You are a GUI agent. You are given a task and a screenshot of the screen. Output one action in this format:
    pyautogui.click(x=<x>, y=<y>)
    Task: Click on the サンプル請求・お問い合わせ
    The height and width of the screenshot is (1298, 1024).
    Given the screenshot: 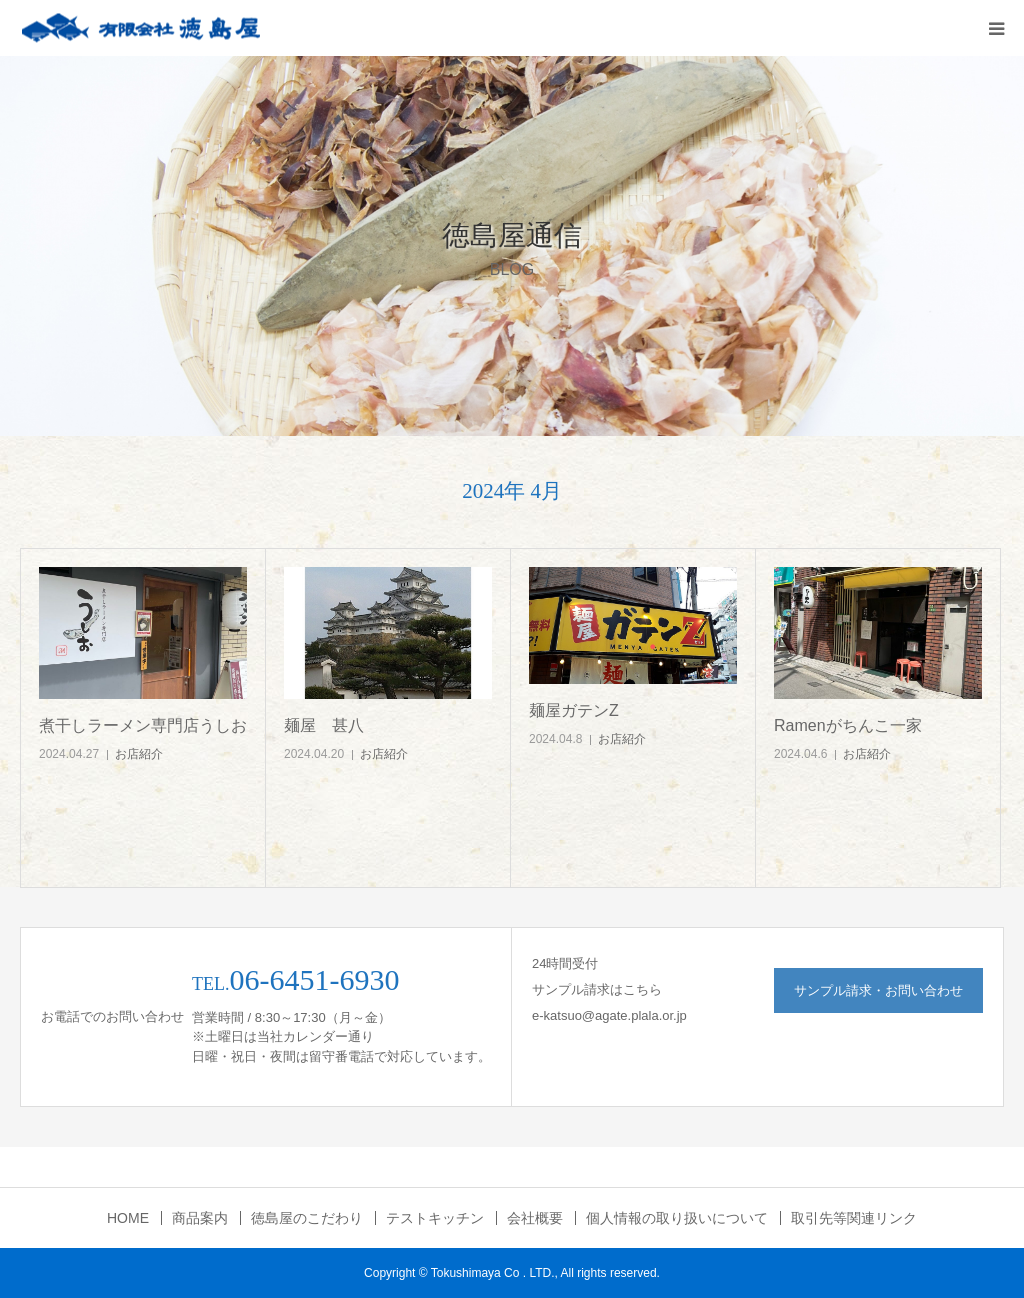 What is the action you would take?
    pyautogui.click(x=878, y=990)
    